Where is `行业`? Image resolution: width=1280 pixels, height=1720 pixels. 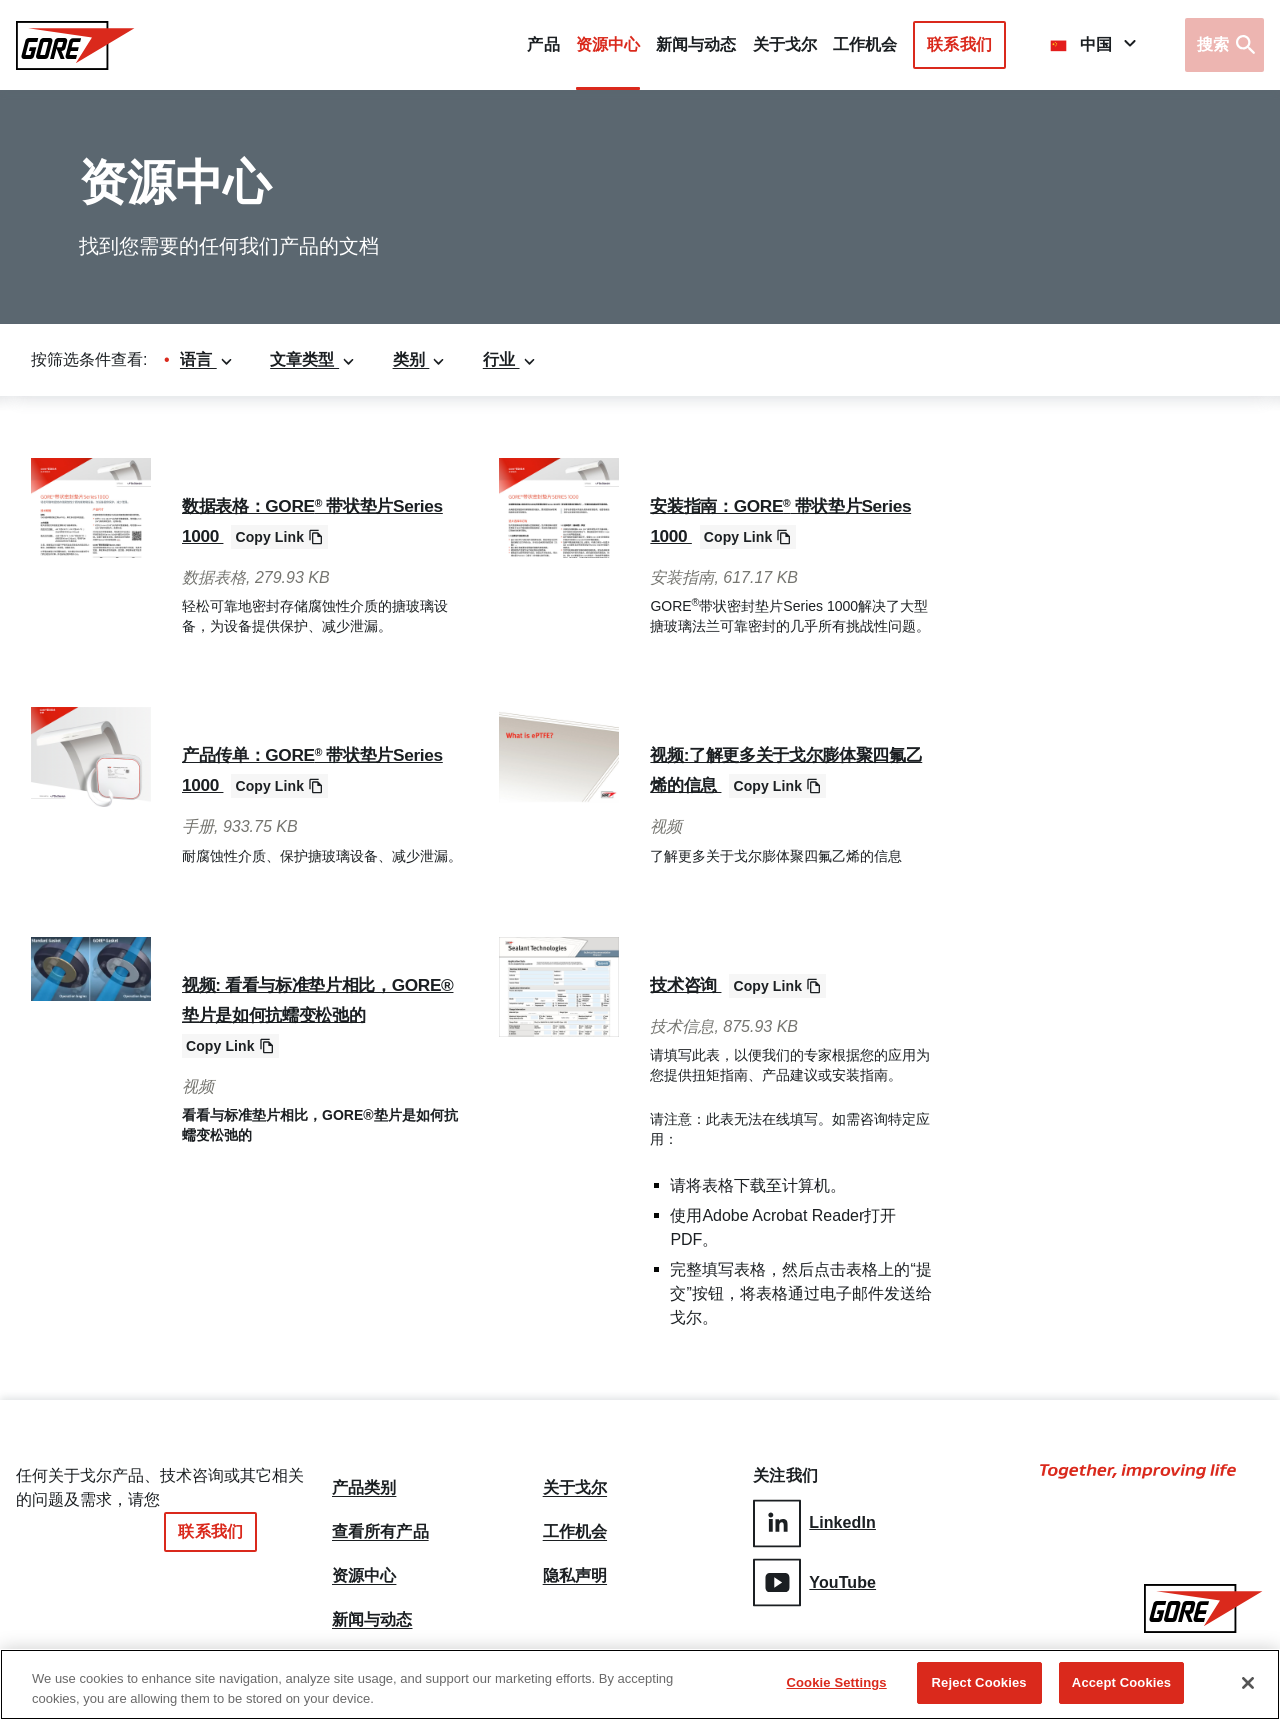
行业 is located at coordinates (510, 359).